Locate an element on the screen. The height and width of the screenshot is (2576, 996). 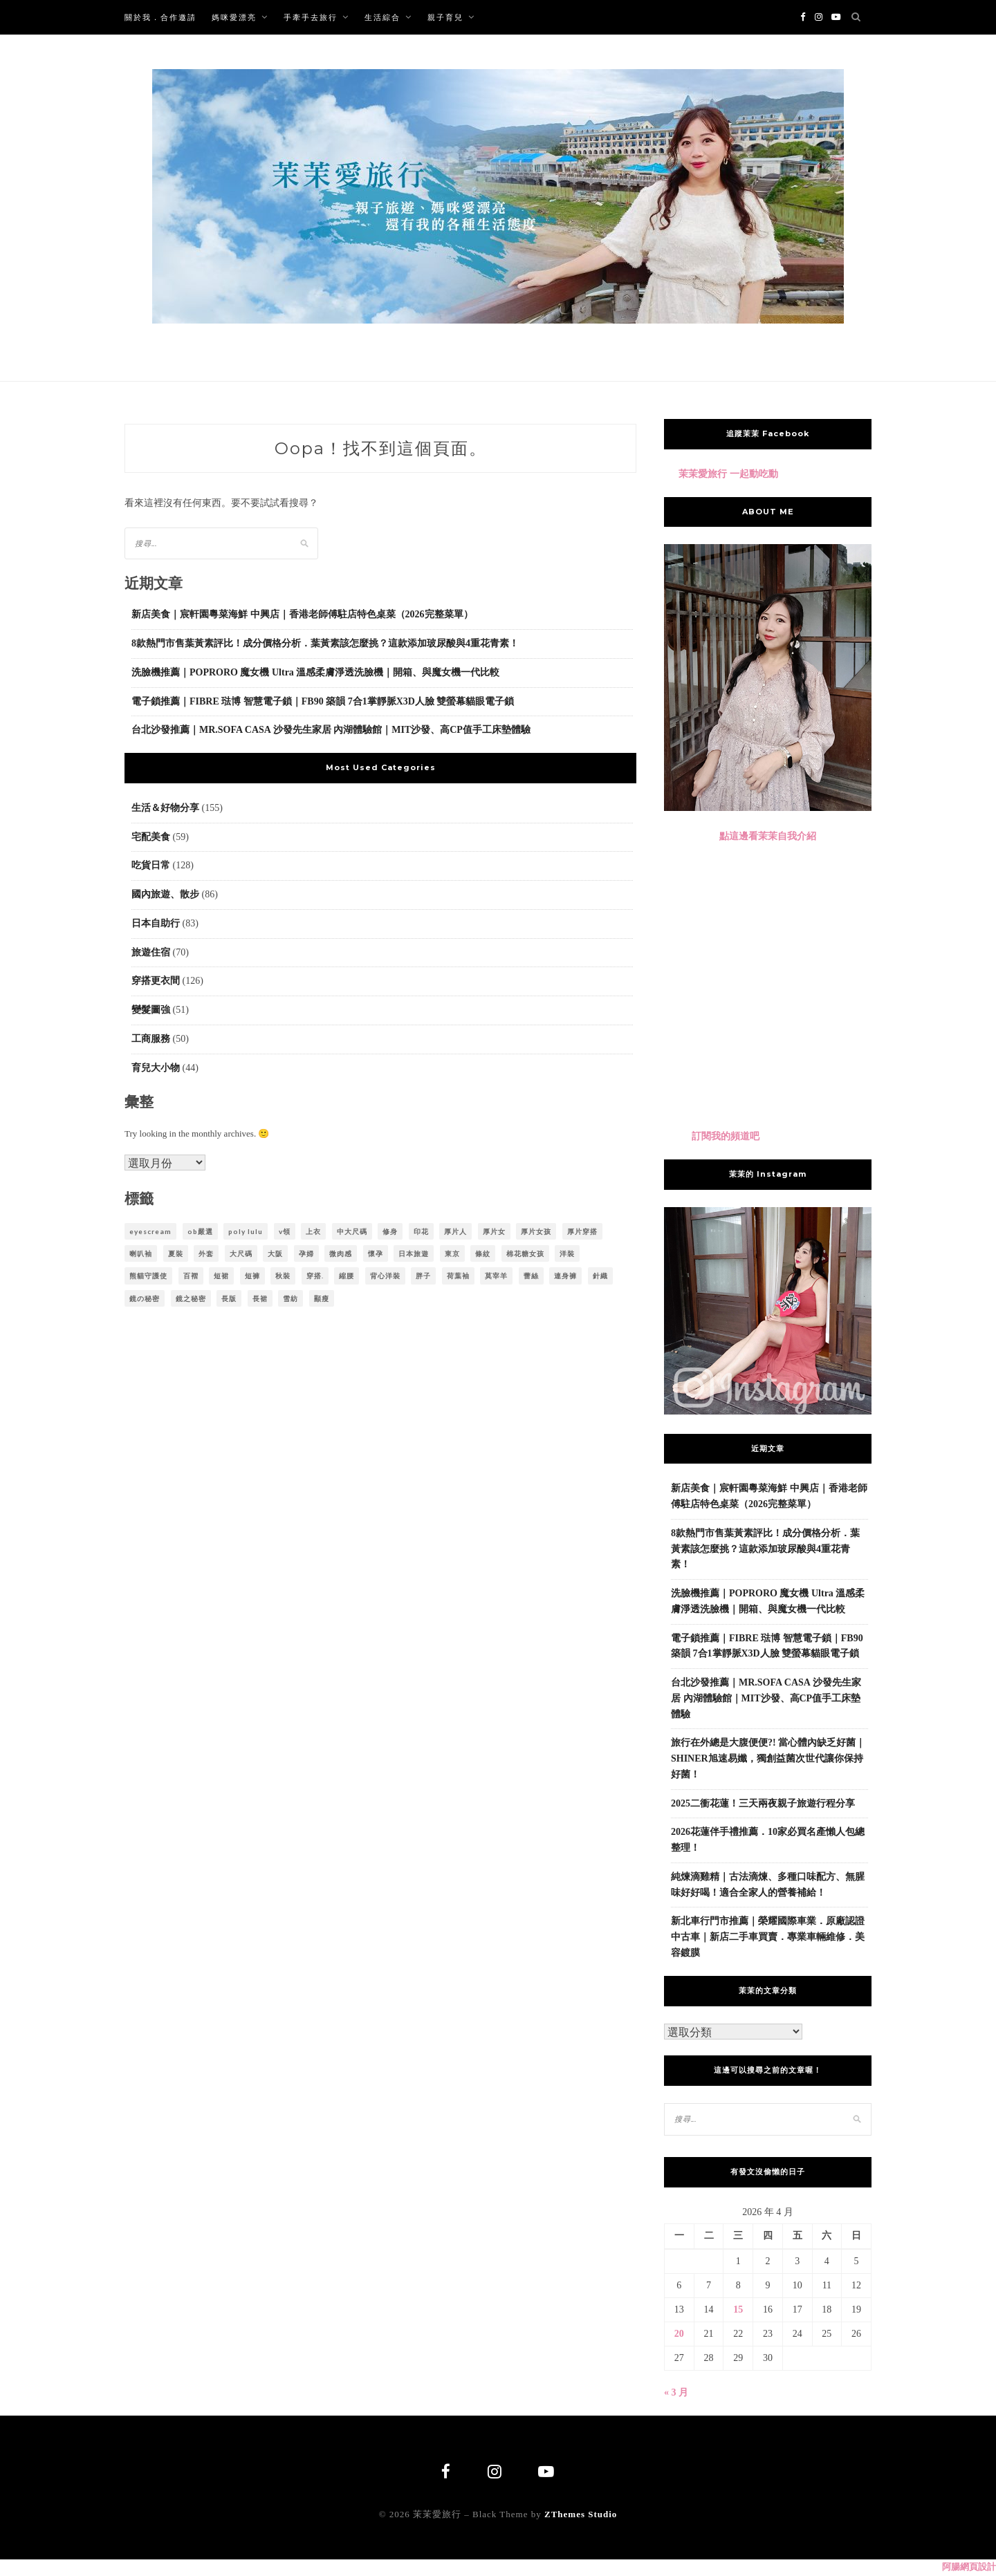
2025二衝花蓮！三天兩夜親子旅遊行程分享 is located at coordinates (763, 1803).